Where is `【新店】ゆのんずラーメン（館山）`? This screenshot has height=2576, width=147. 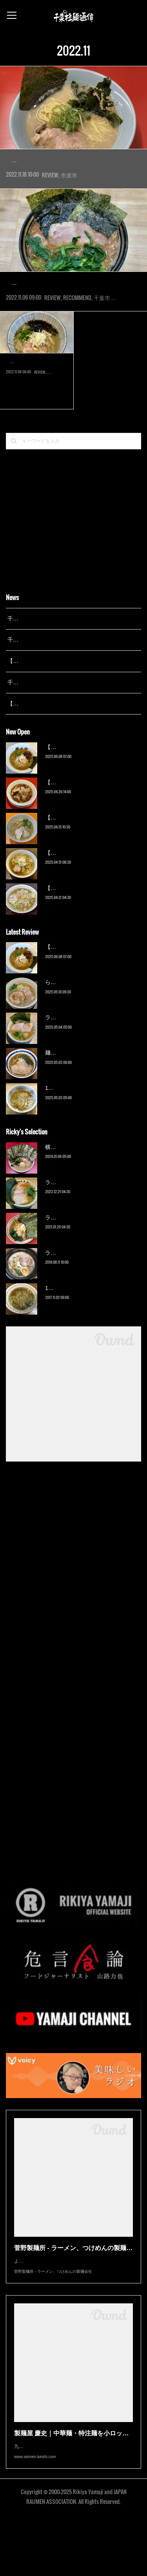
【新店】ゆのんずラーメン（館山） is located at coordinates (89, 934).